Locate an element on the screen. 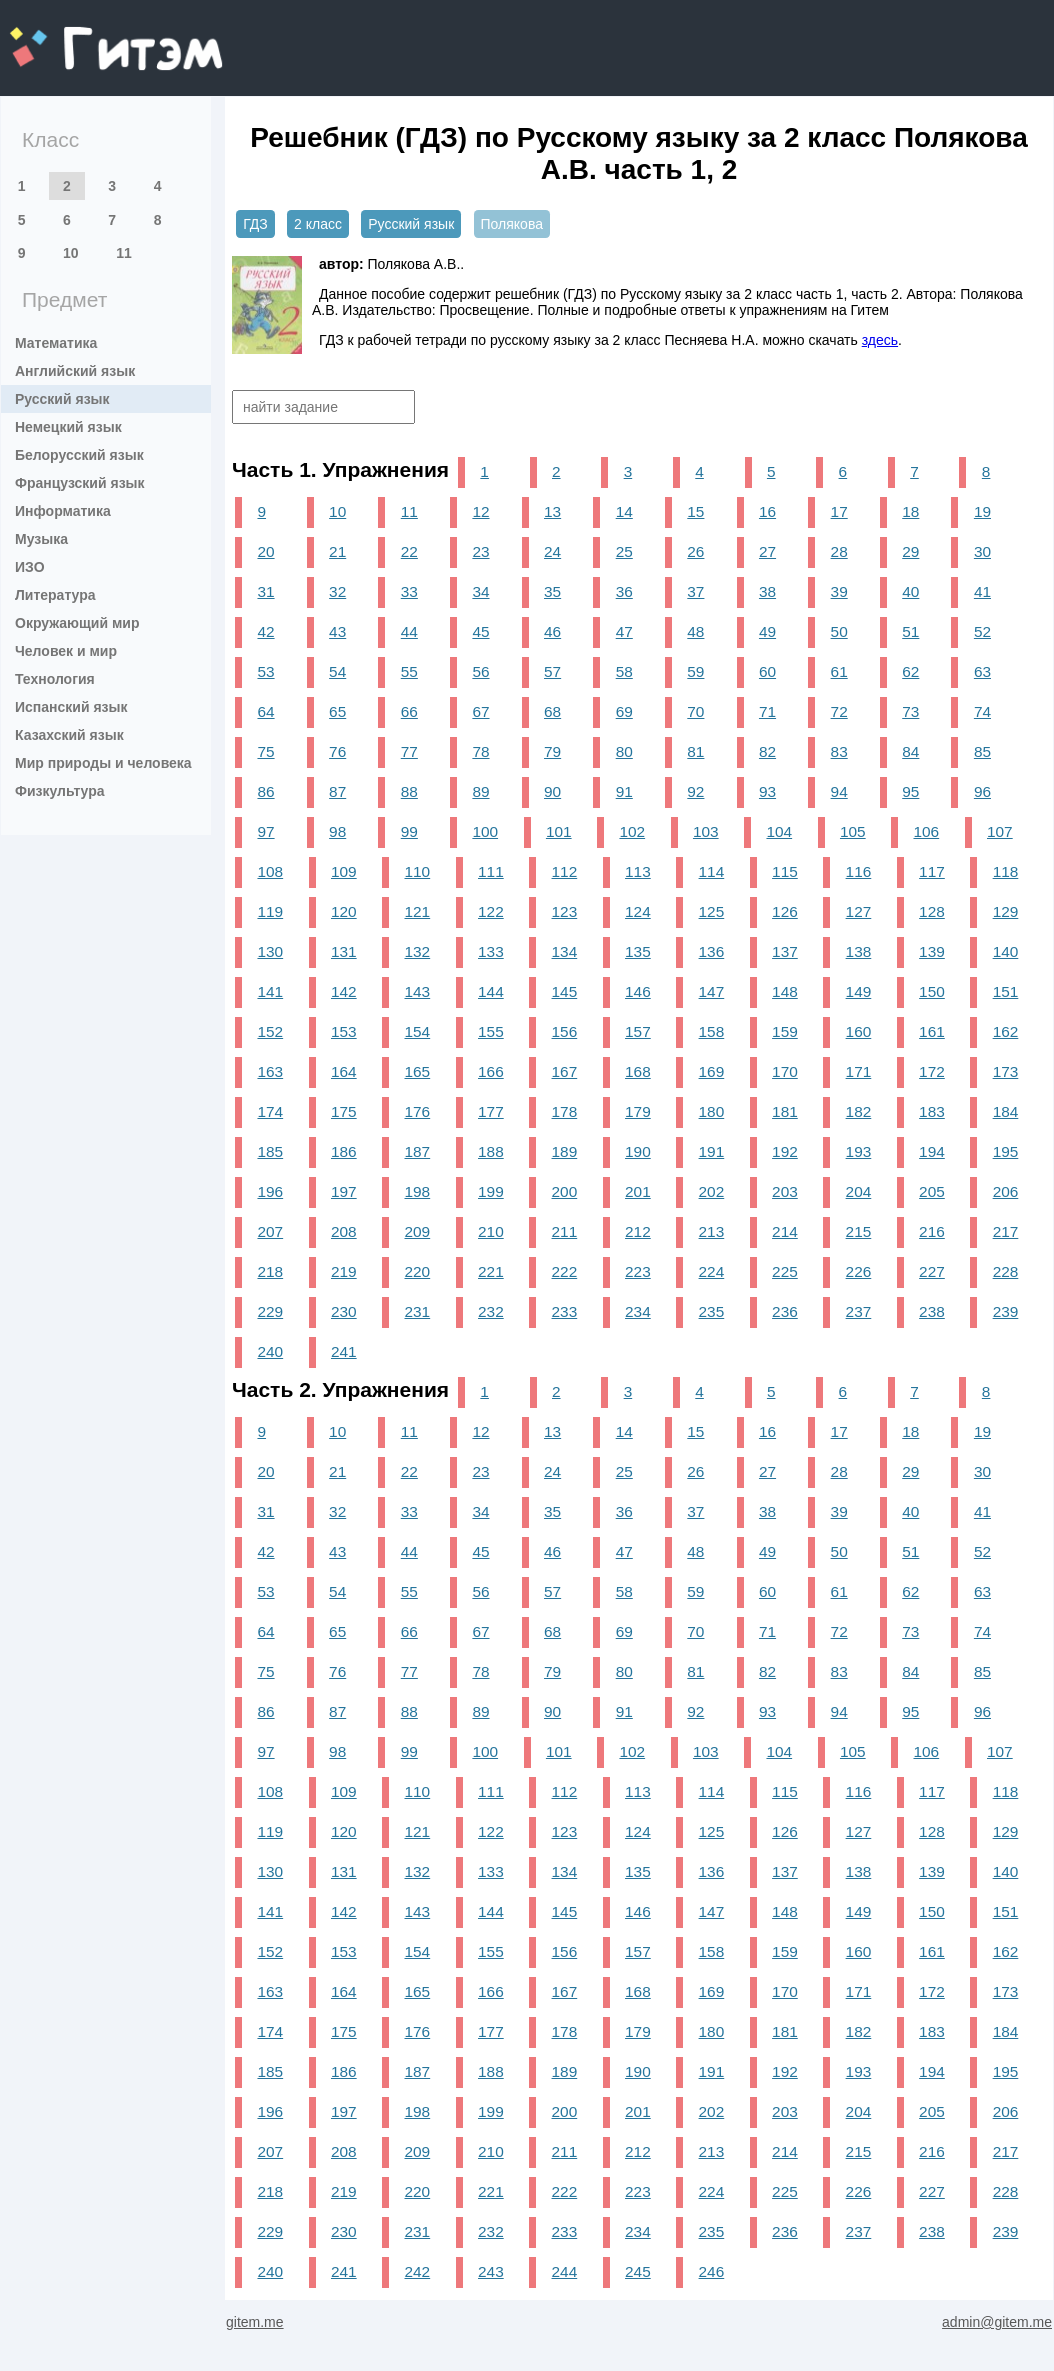  234 is located at coordinates (638, 1311).